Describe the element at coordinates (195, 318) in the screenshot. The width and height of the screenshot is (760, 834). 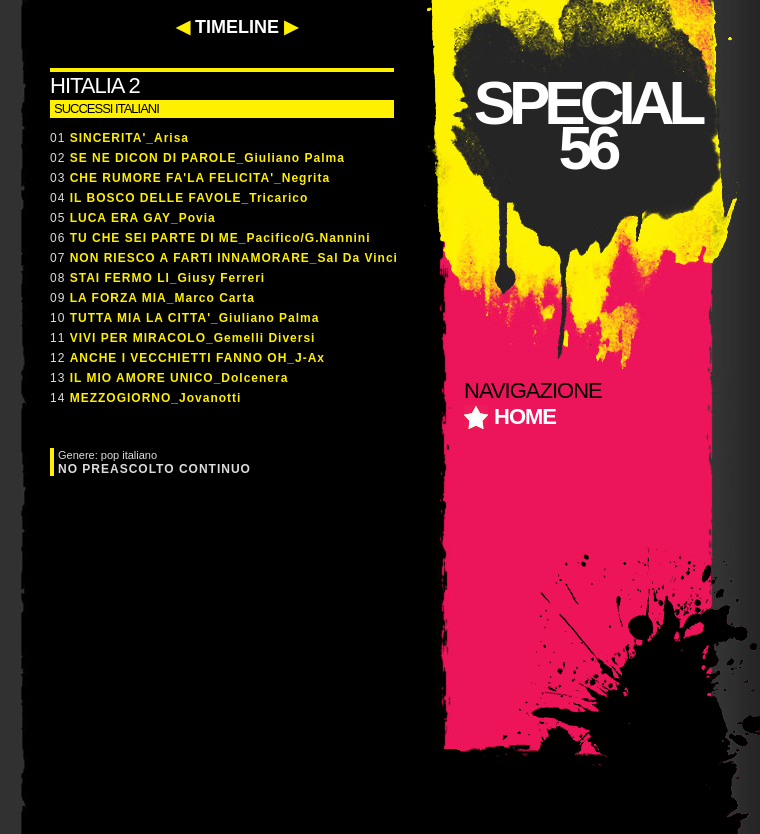
I see `TUTTA MIA LA CITTA'_Giuliano Palma` at that location.